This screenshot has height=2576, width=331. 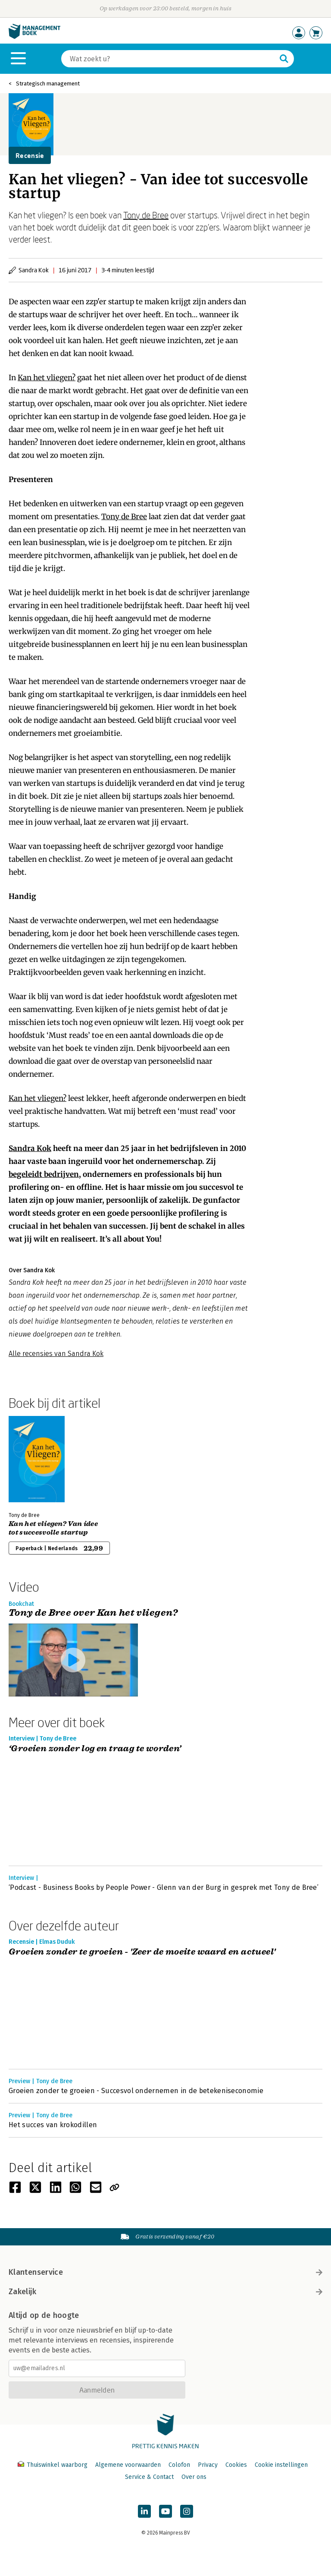 I want to click on ‘Groeien zonder log en traag te worden’, so click(x=95, y=1749).